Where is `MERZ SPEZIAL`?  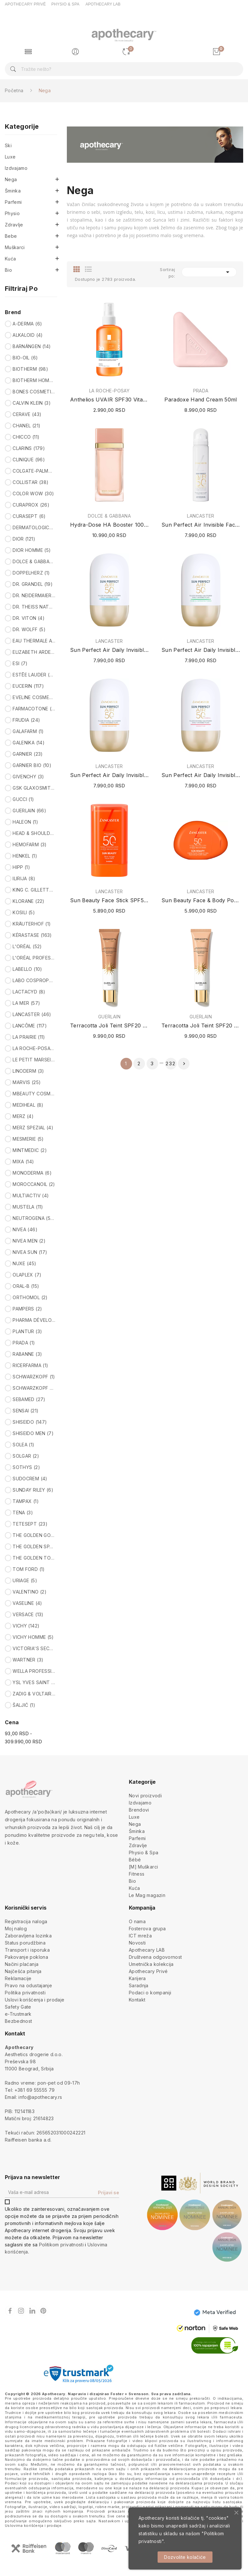 MERZ SPEZIAL is located at coordinates (33, 1127).